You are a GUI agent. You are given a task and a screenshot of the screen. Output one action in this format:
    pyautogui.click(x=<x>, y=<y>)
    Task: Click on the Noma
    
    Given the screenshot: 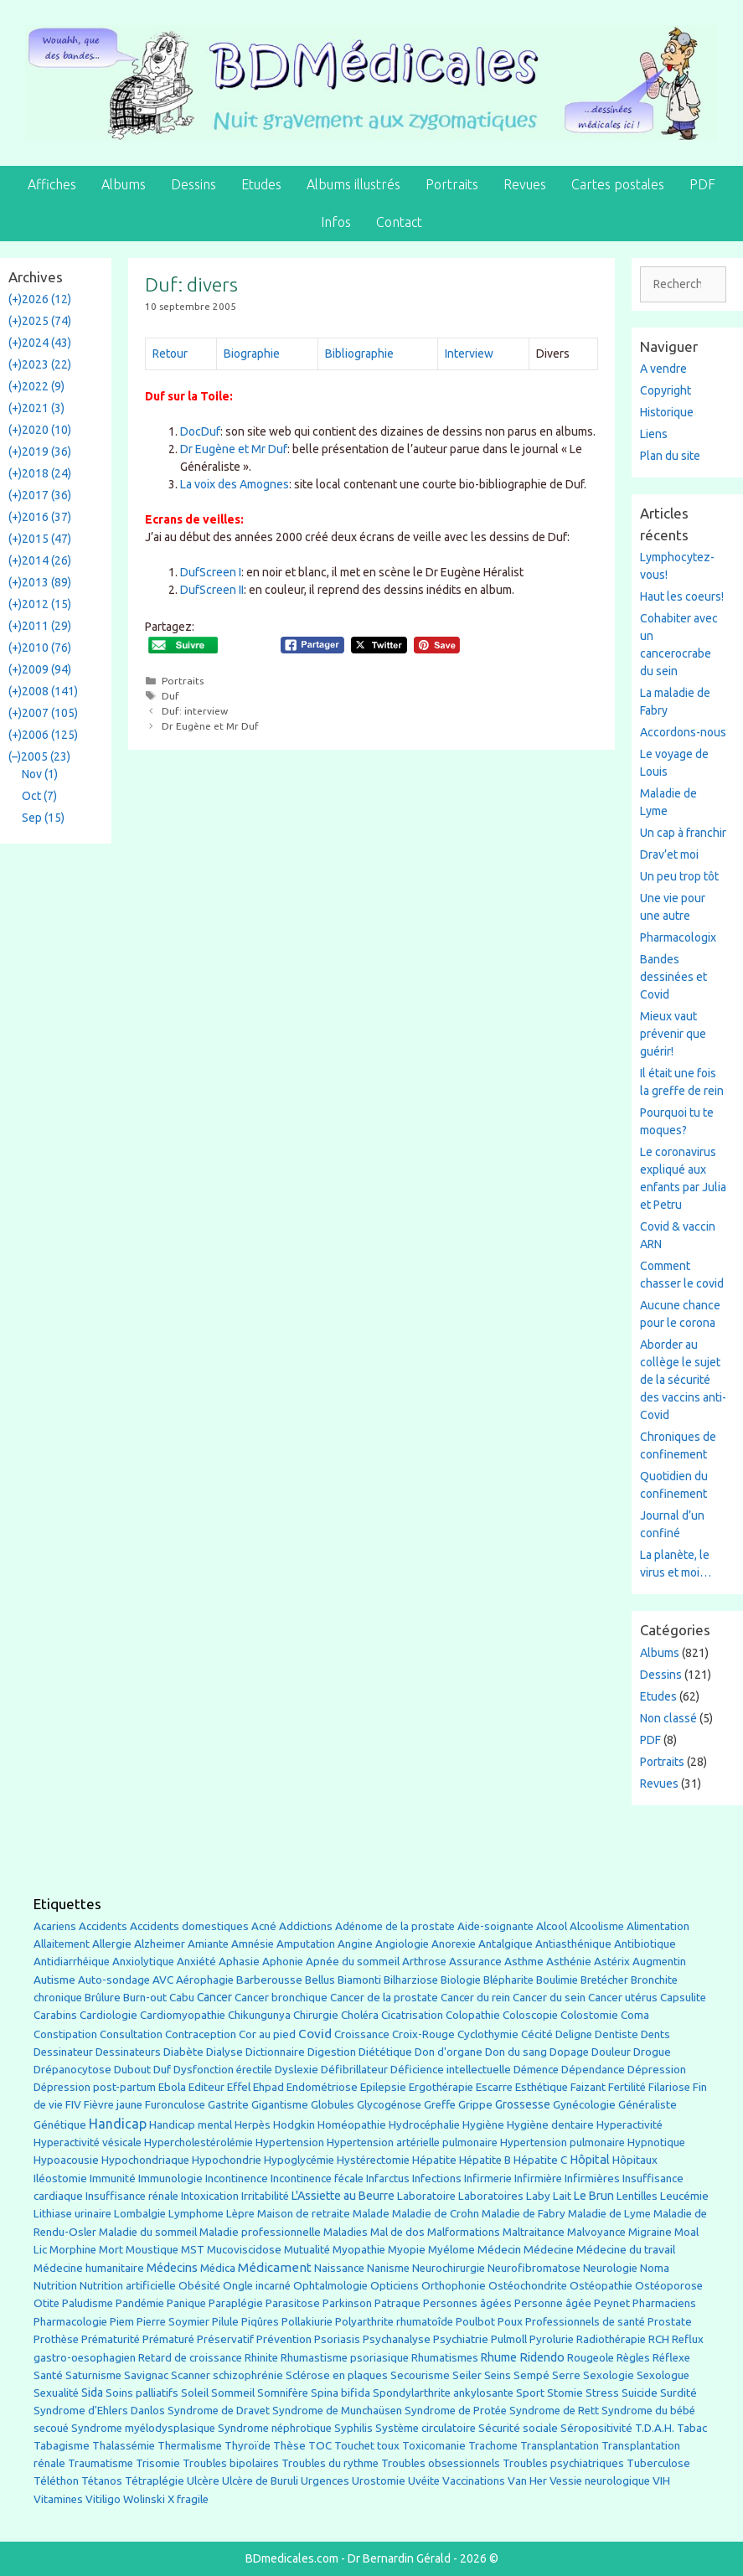 What is the action you would take?
    pyautogui.click(x=654, y=2268)
    